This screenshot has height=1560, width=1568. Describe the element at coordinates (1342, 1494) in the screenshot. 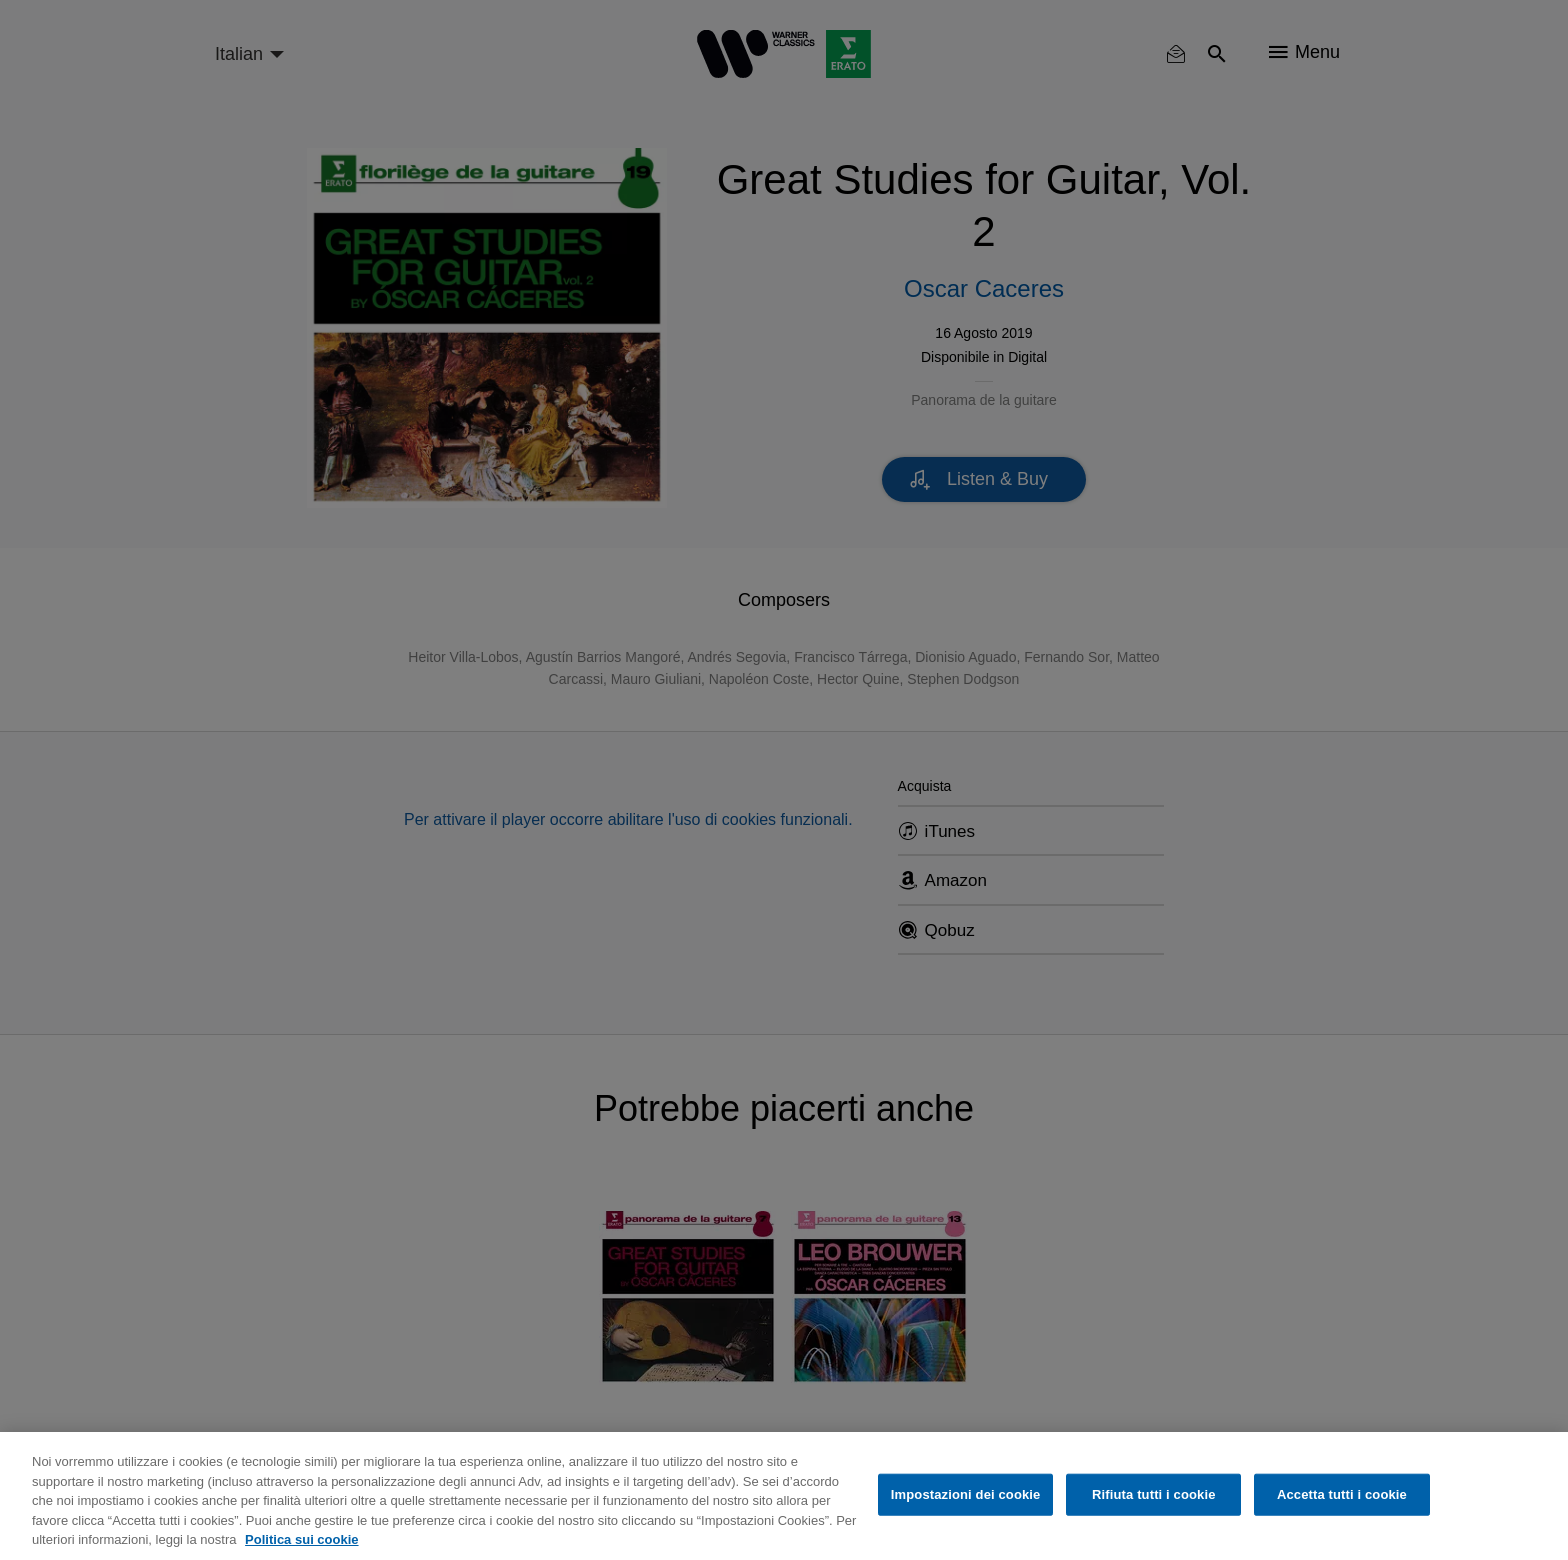

I see `Accetta tutti i cookie` at that location.